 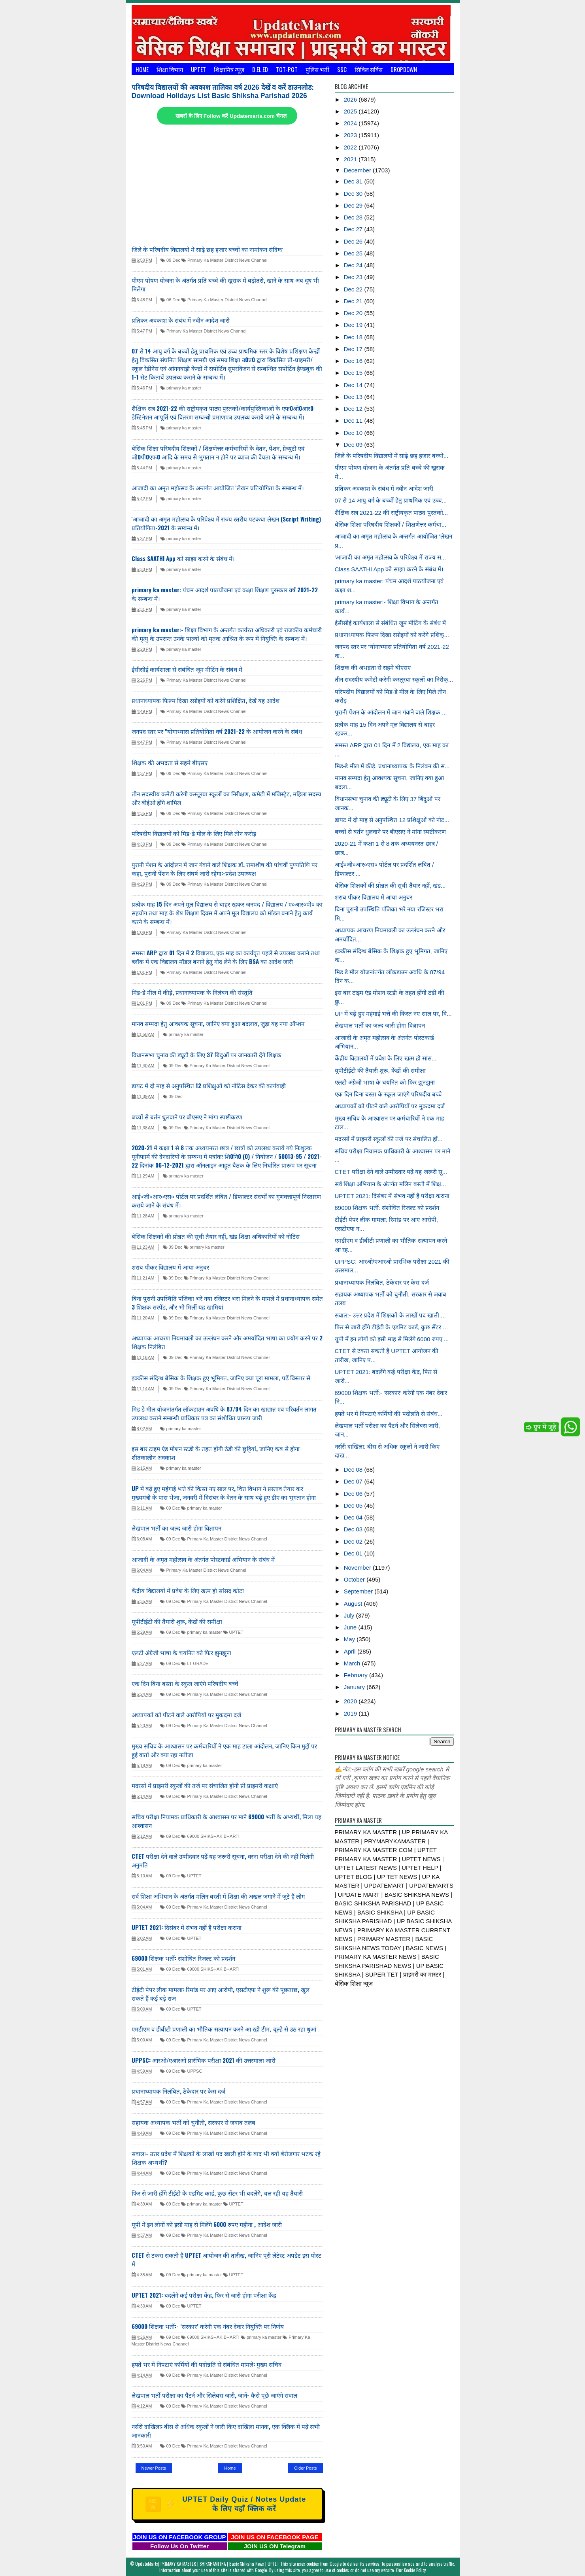 I want to click on Dec 19, so click(x=354, y=324).